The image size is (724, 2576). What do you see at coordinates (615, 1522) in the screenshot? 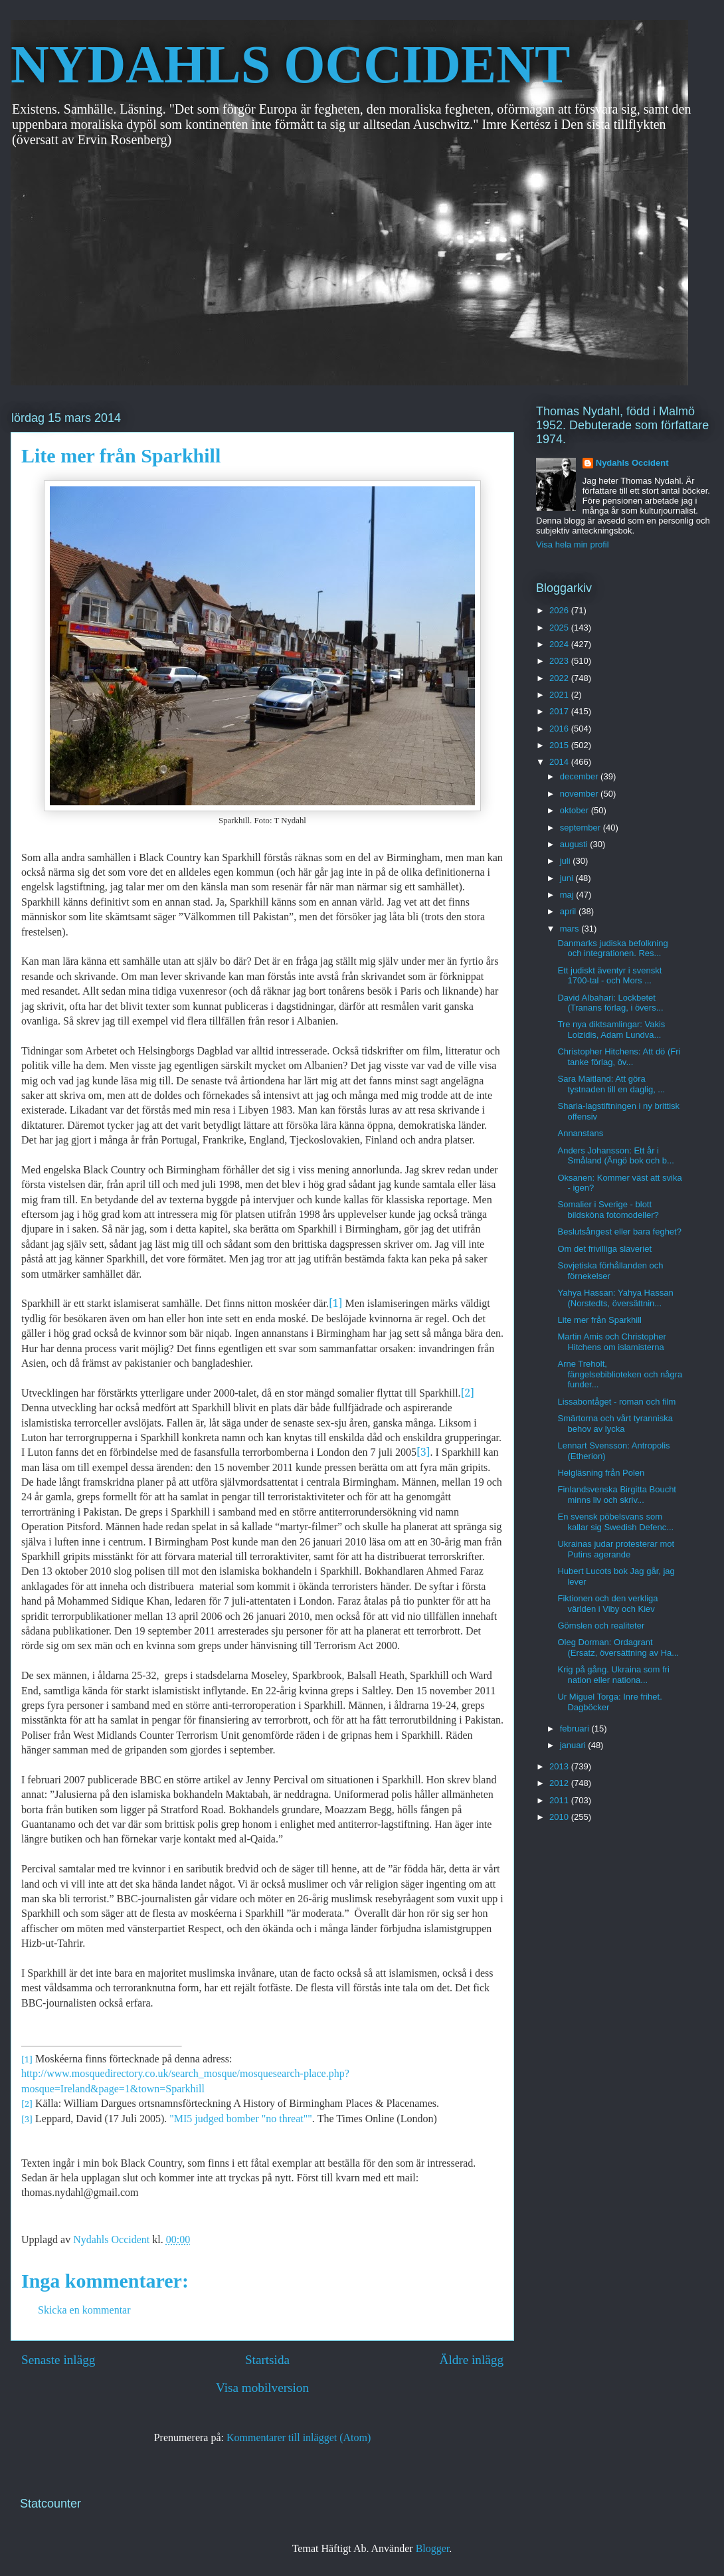
I see `En svensk pöbelsvans som kallar sig Swedish Defenc...` at bounding box center [615, 1522].